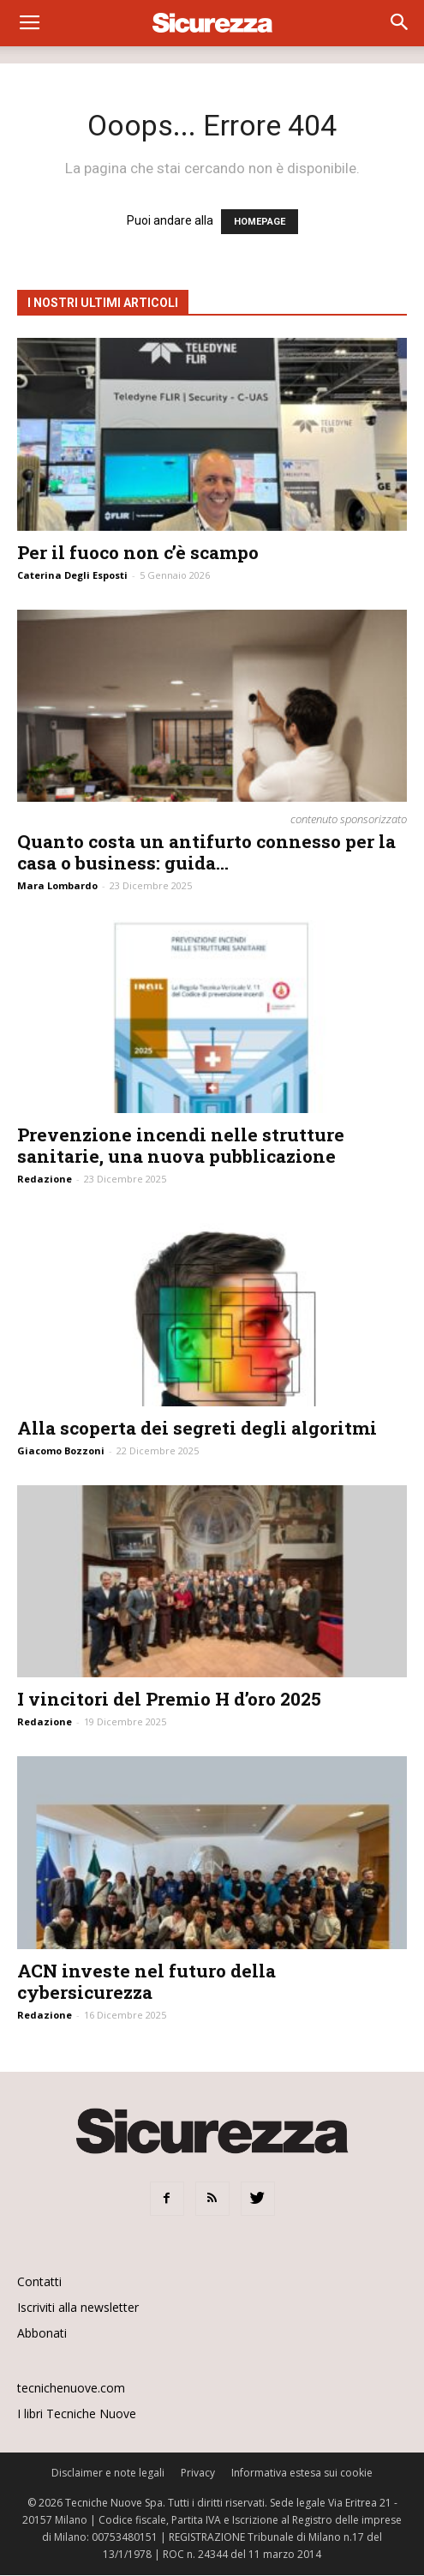  Describe the element at coordinates (146, 1981) in the screenshot. I see `ACN investe nel futuro della cybersicurezza` at that location.